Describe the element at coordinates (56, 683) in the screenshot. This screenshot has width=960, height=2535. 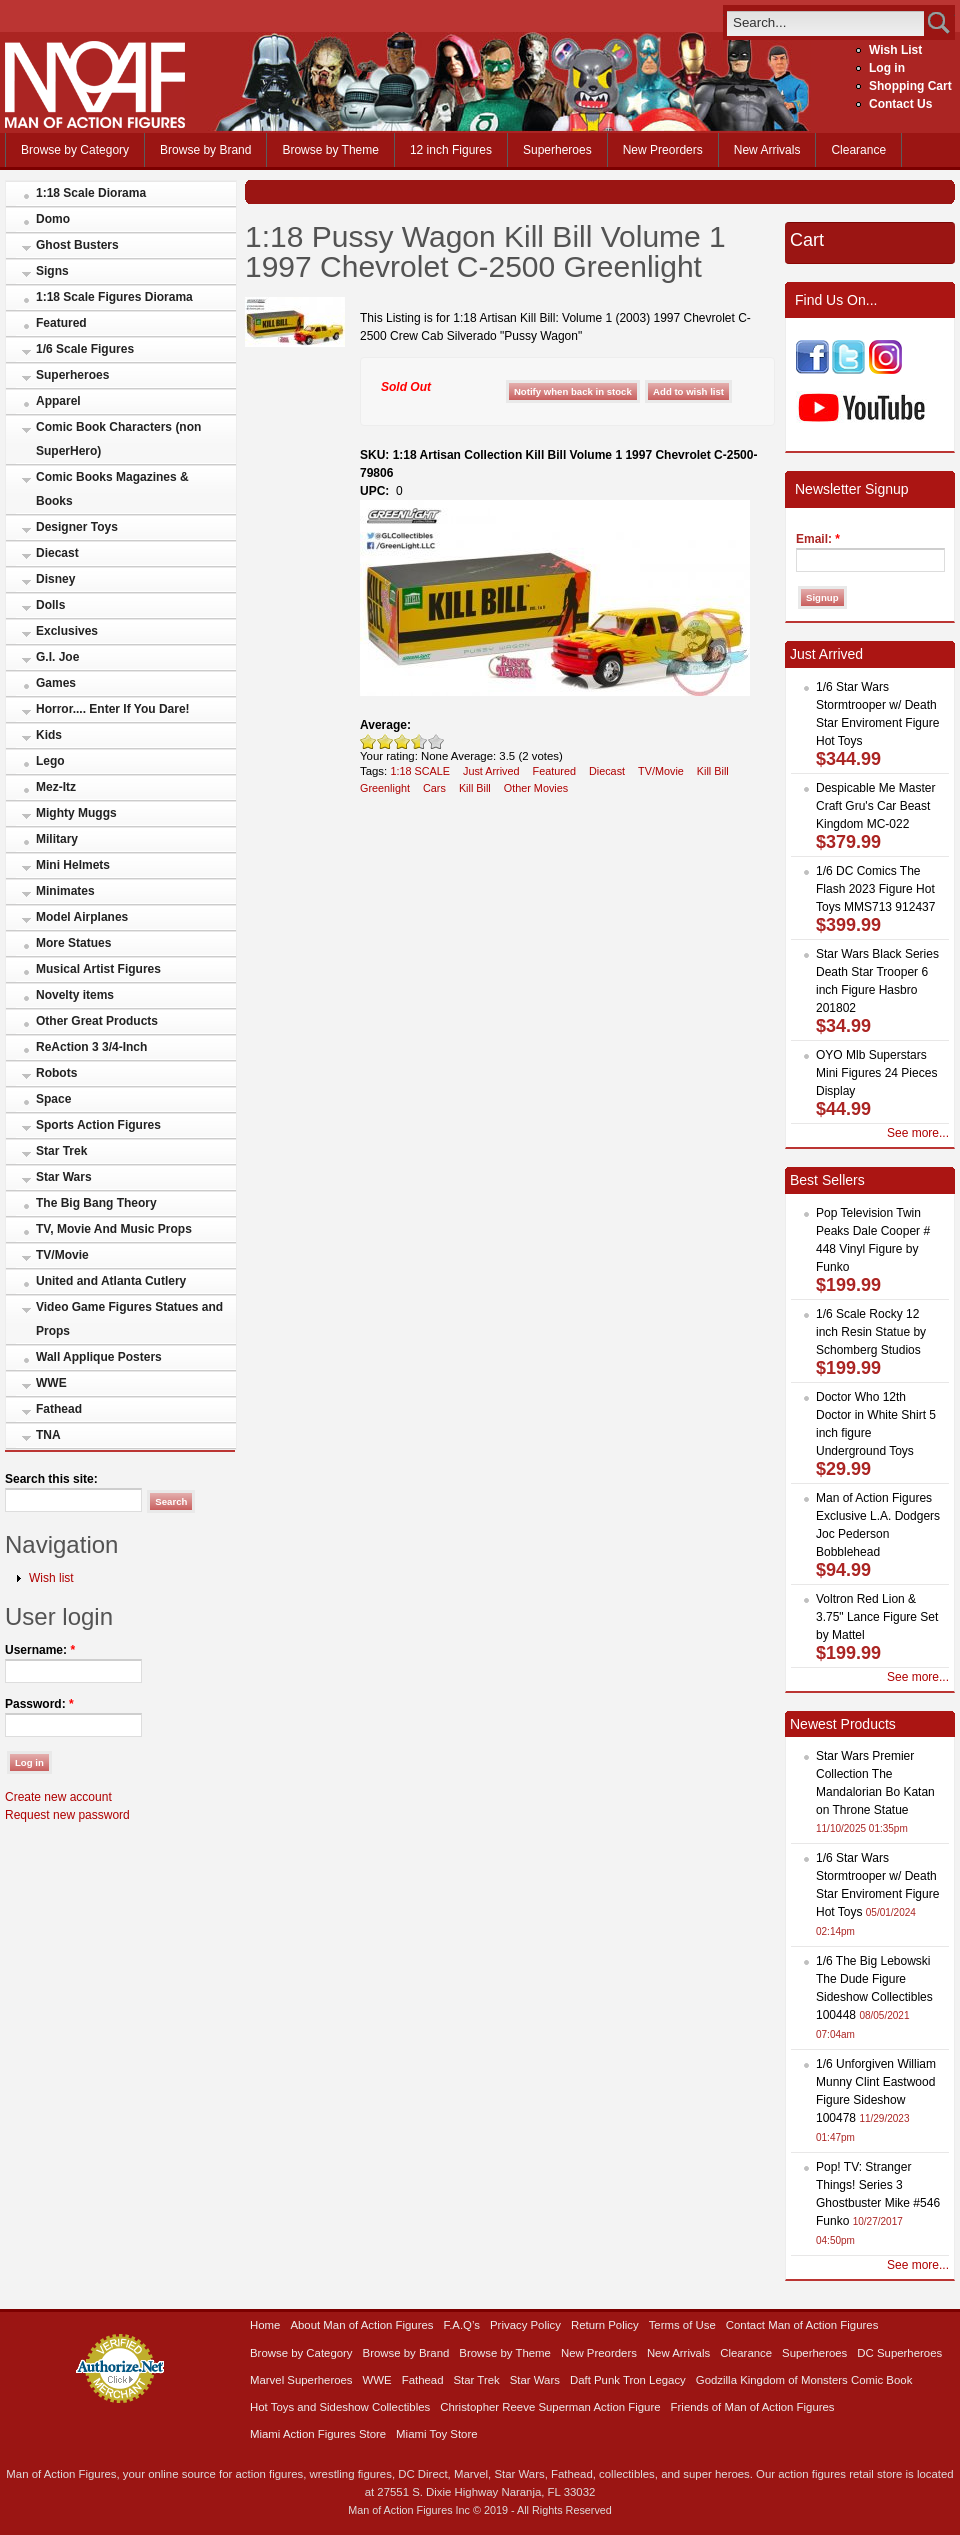
I see `Games` at that location.